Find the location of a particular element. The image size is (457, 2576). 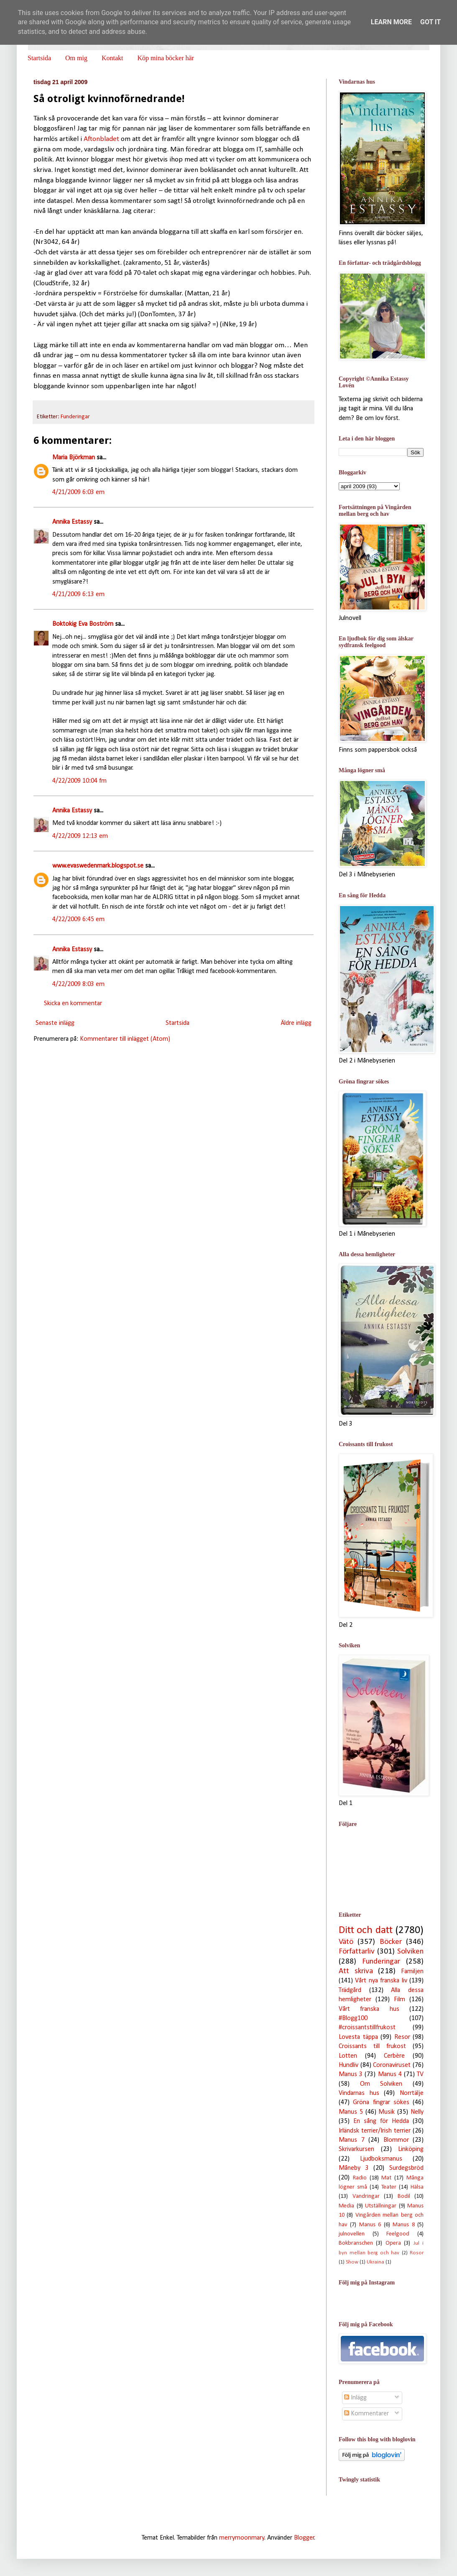

Bokbranschen is located at coordinates (356, 2243).